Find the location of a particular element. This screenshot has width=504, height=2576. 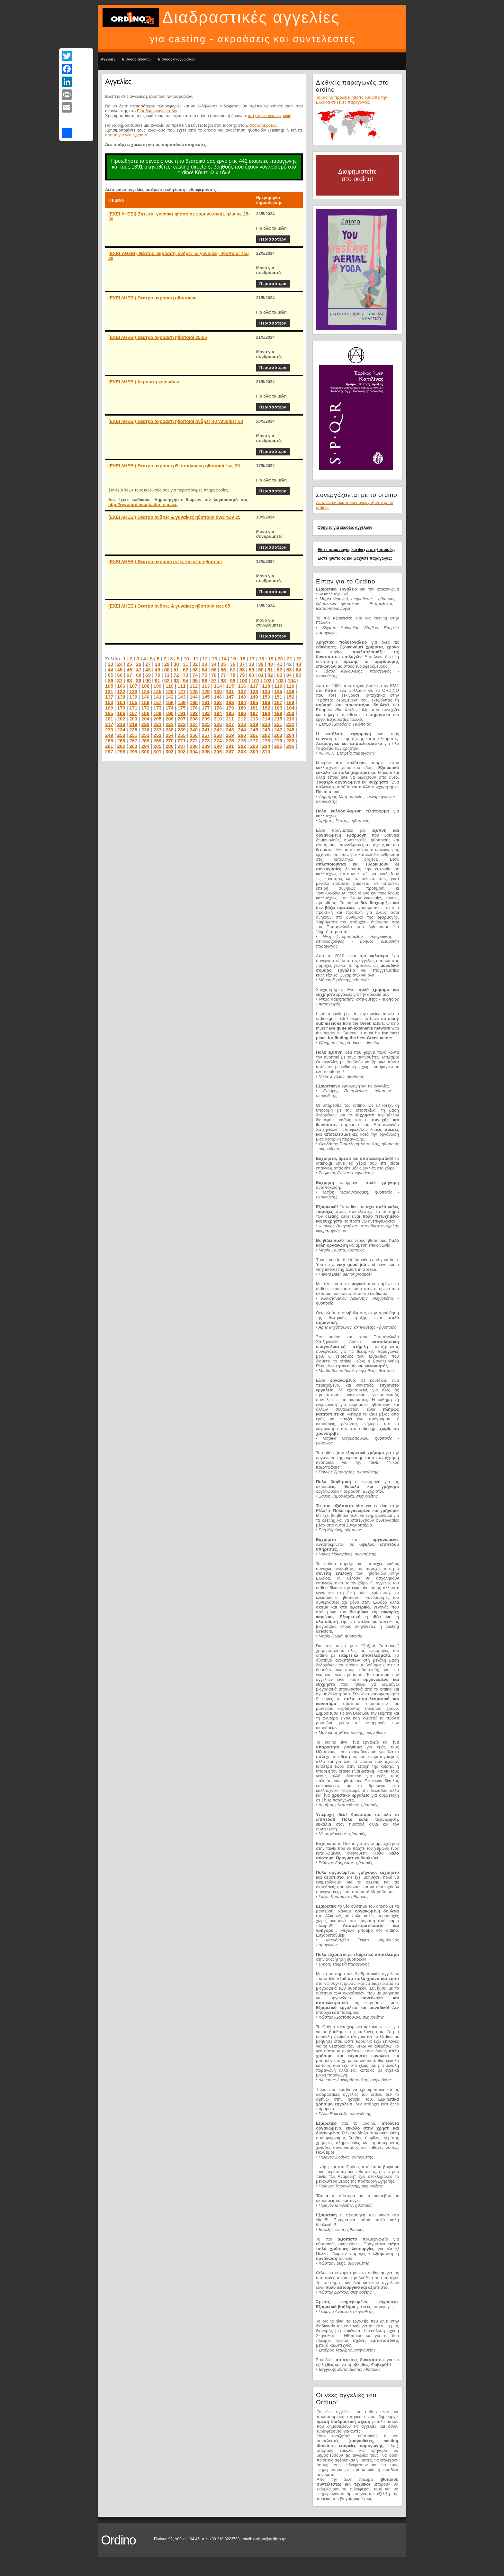

46 is located at coordinates (129, 669).